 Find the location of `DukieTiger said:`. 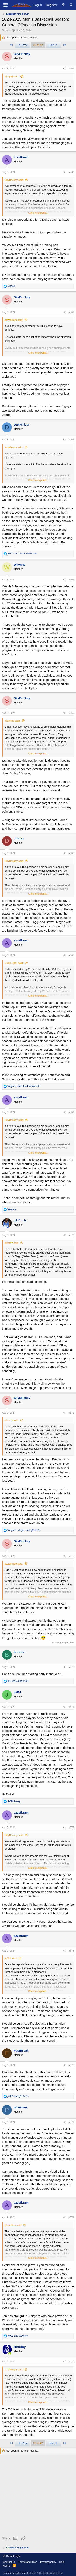

DukieTiger said: is located at coordinates (14, 962).